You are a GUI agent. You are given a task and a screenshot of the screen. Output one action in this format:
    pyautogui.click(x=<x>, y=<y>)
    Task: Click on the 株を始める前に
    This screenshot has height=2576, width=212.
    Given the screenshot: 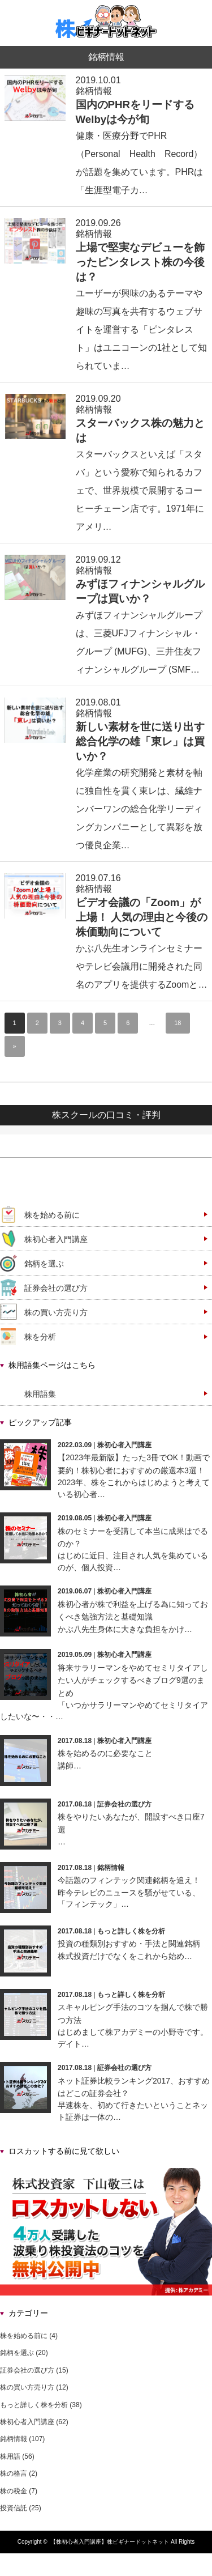 What is the action you would take?
    pyautogui.click(x=52, y=1214)
    